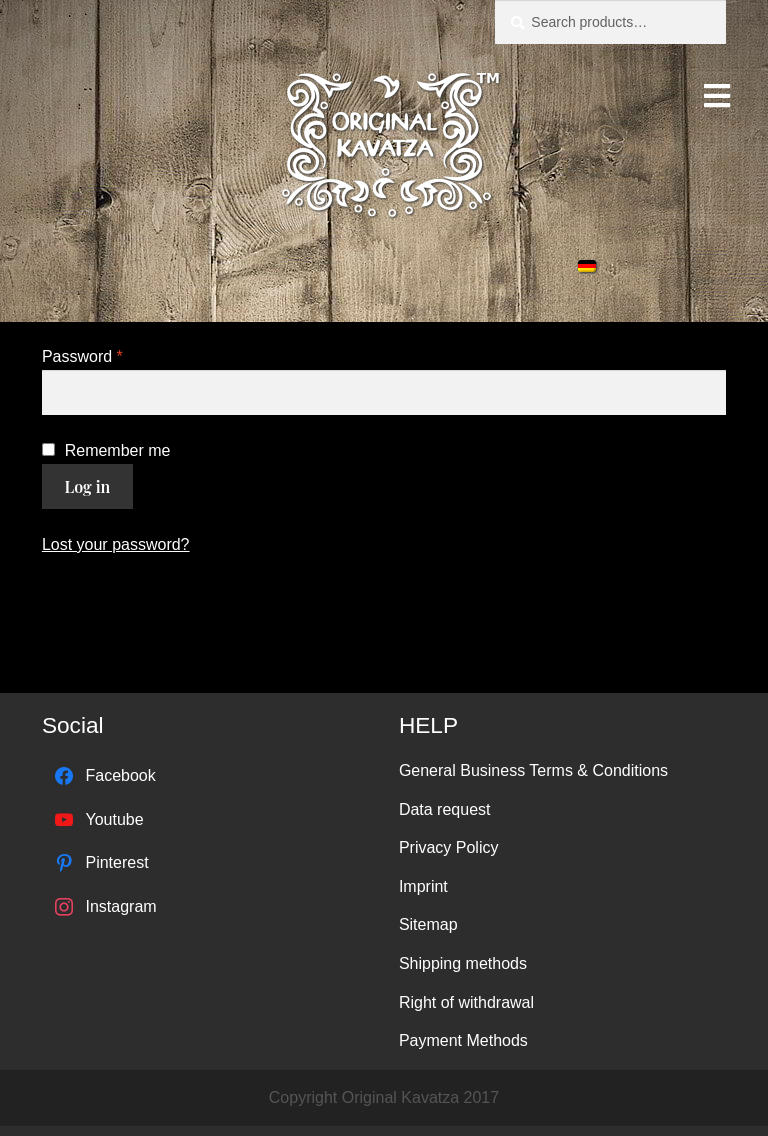 The height and width of the screenshot is (1136, 768). What do you see at coordinates (466, 1002) in the screenshot?
I see `Right of withdrawal` at bounding box center [466, 1002].